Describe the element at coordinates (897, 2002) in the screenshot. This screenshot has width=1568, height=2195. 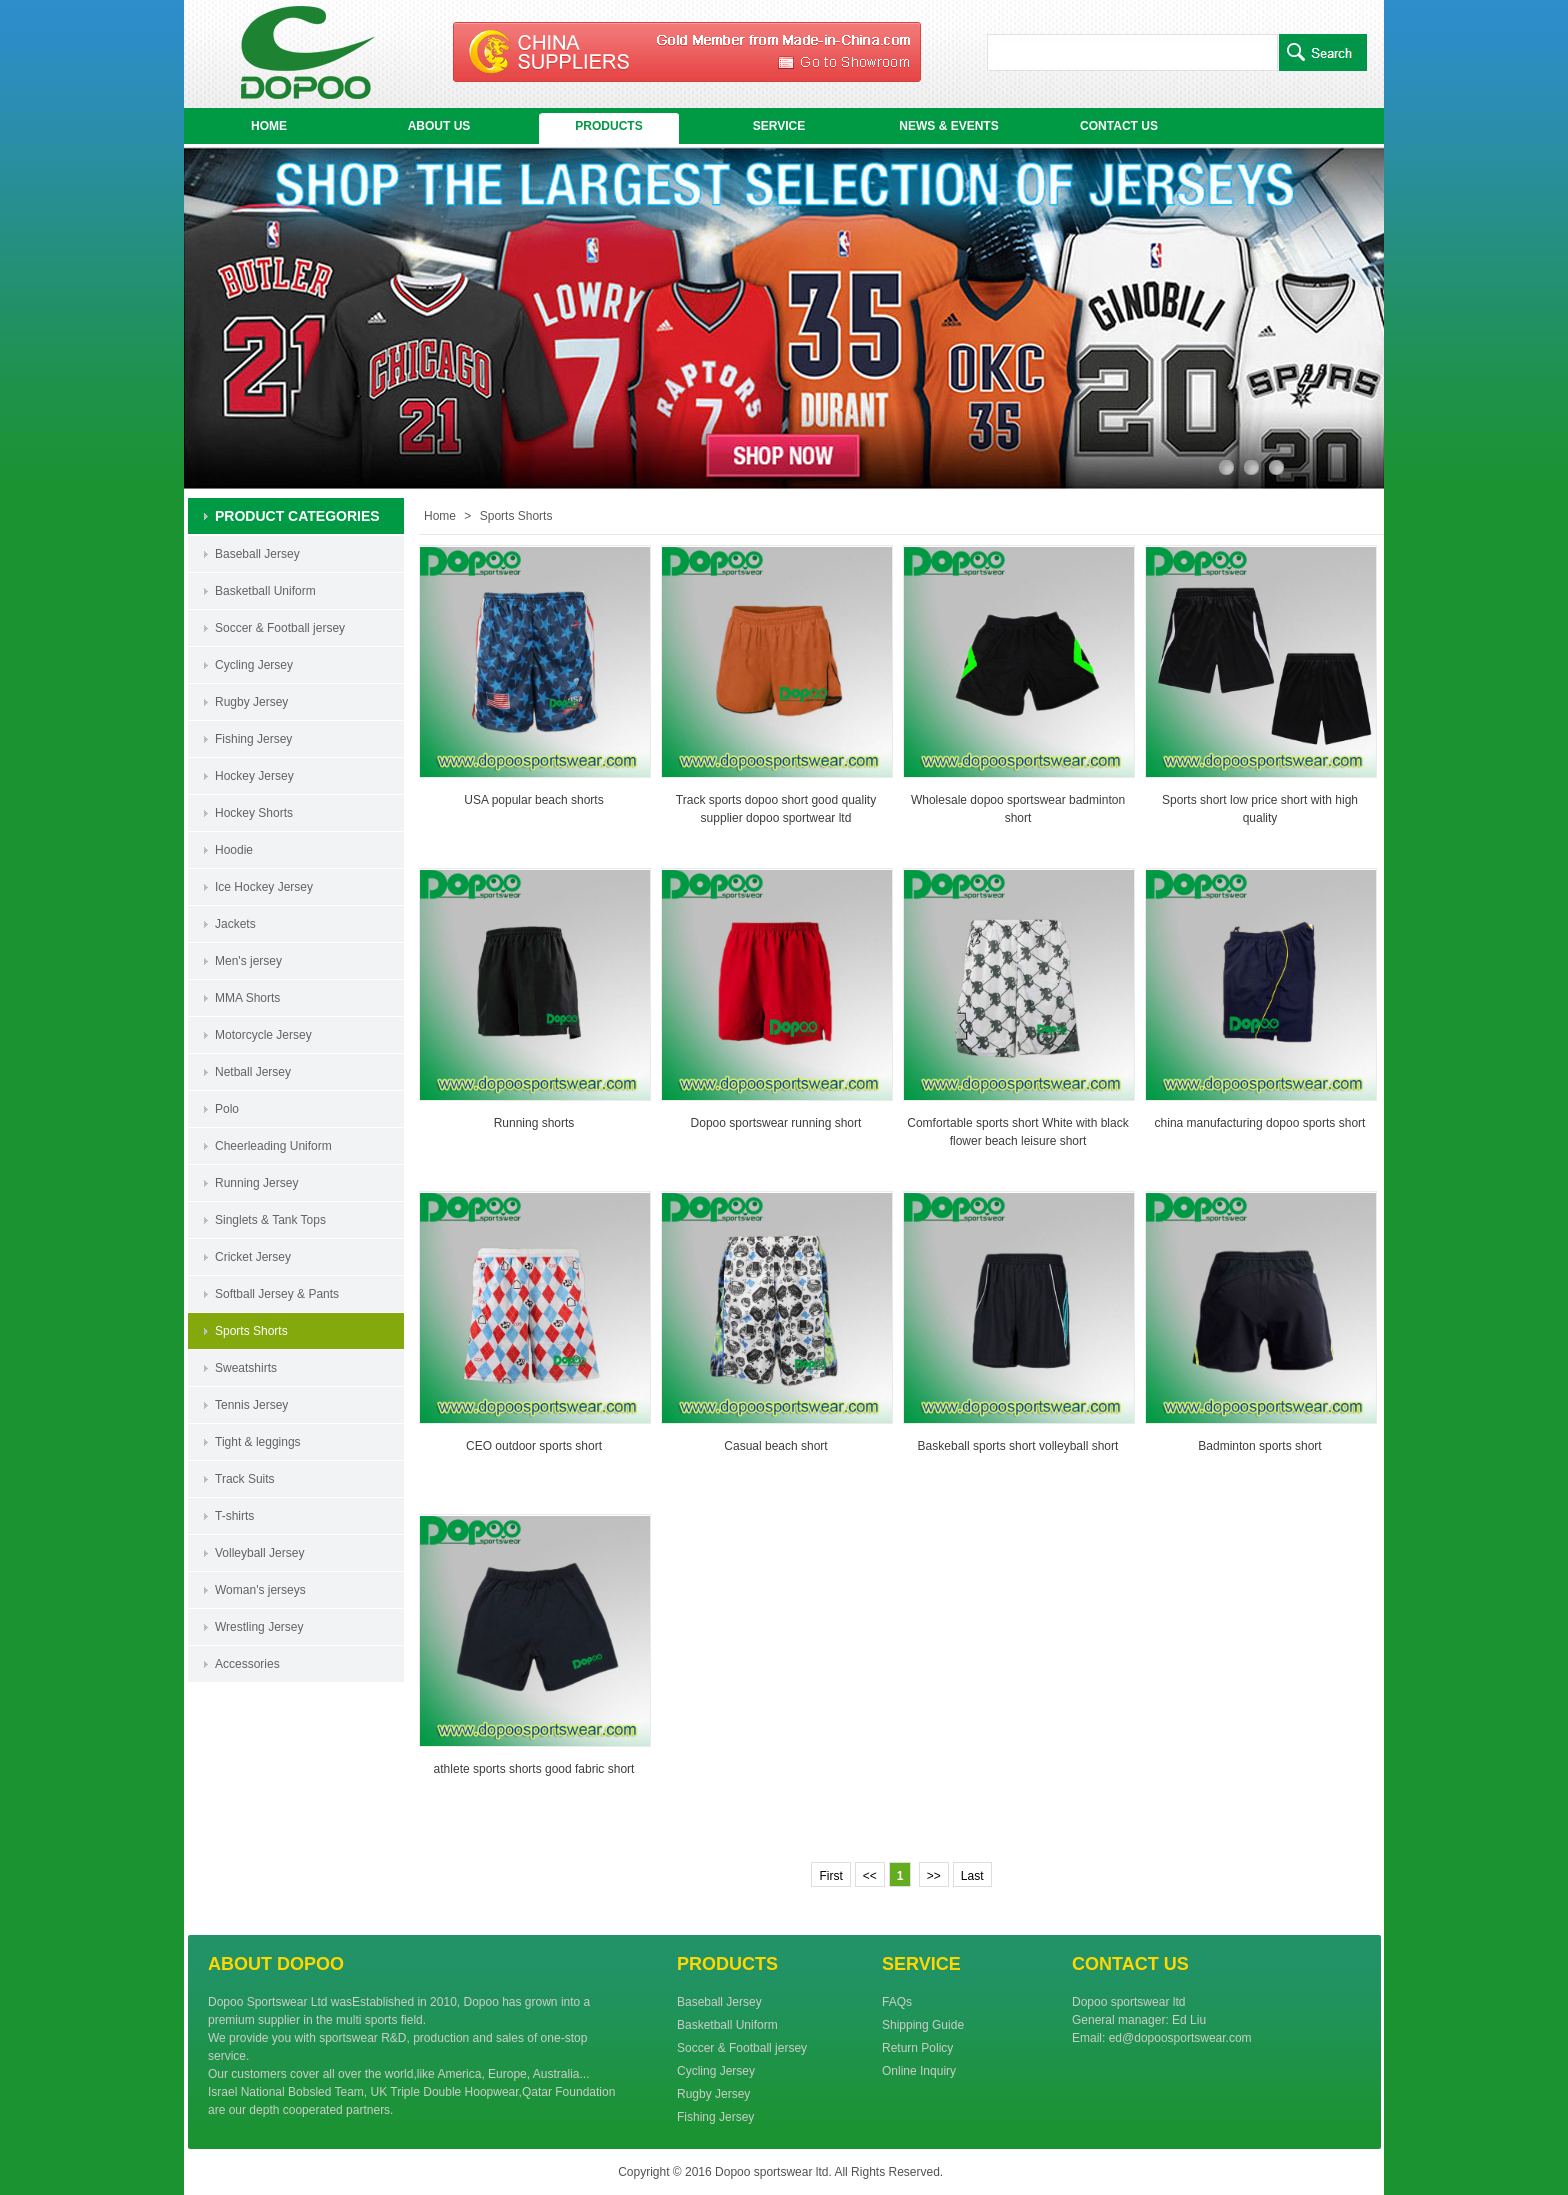
I see `FAQs` at that location.